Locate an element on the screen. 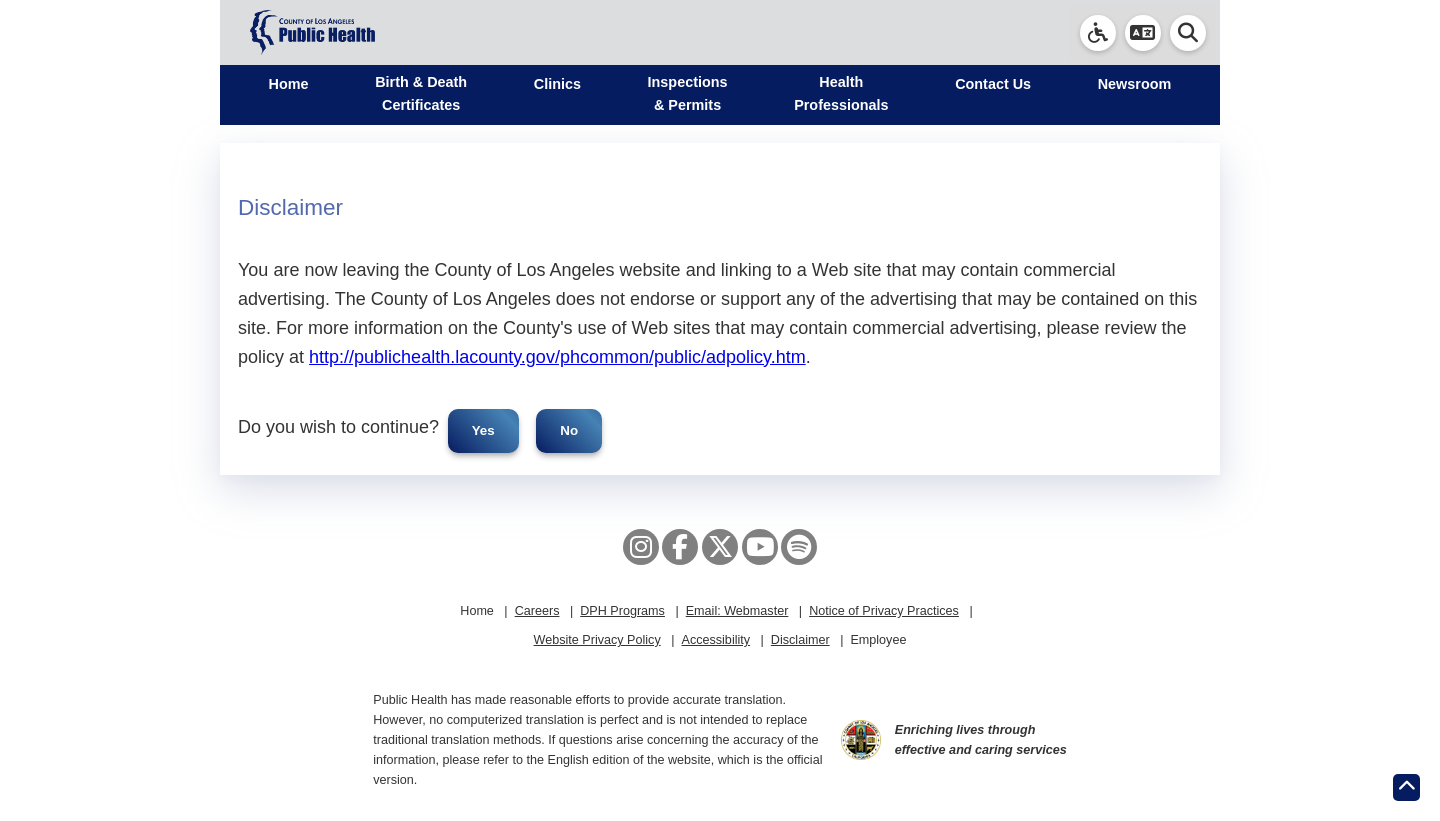 The width and height of the screenshot is (1440, 821). Disclaimer is located at coordinates (800, 640).